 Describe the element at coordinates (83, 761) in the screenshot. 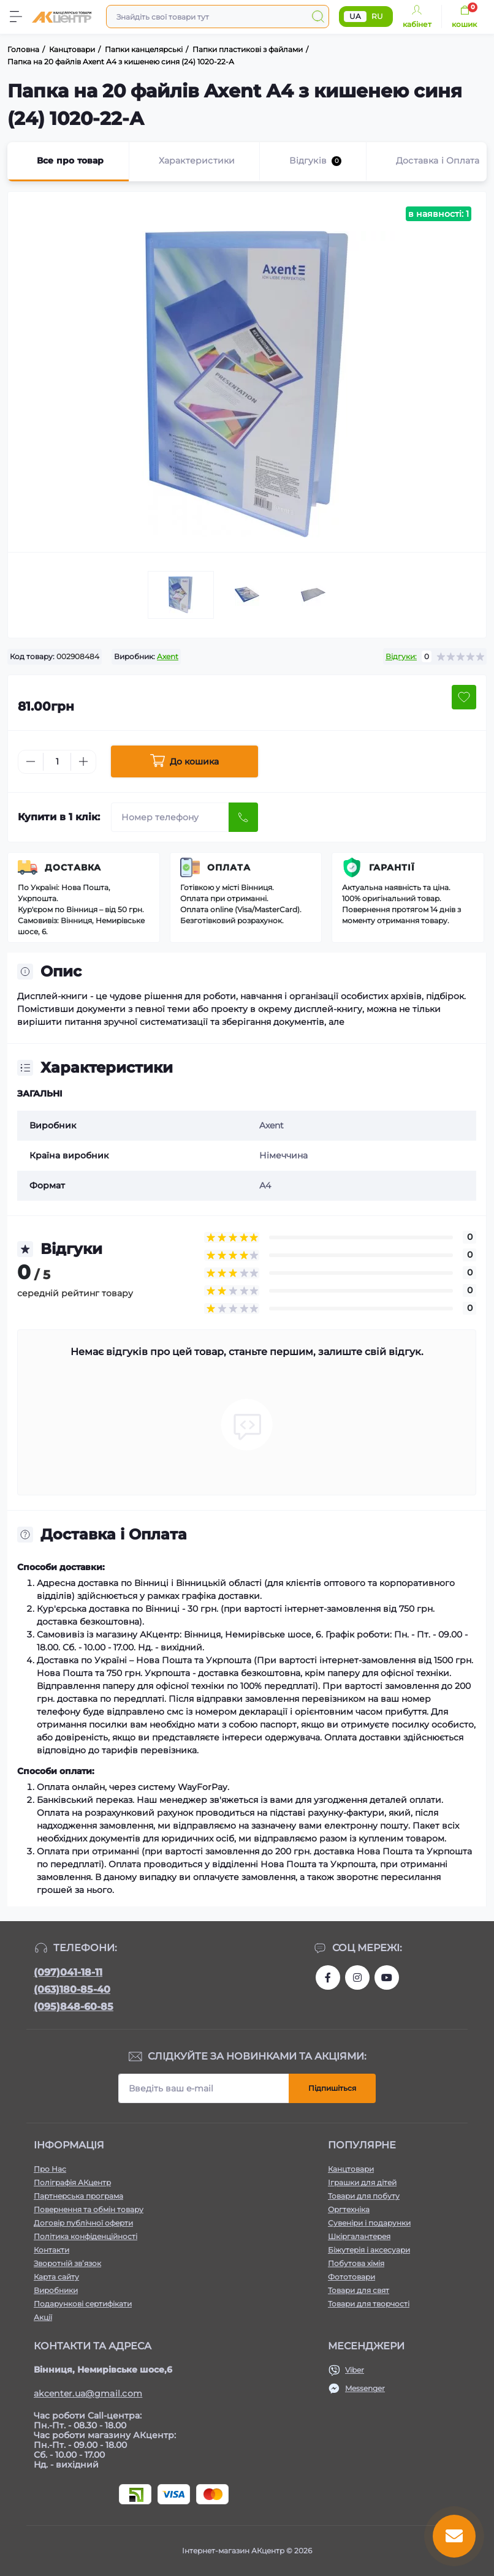

I see `[Plus]` at that location.